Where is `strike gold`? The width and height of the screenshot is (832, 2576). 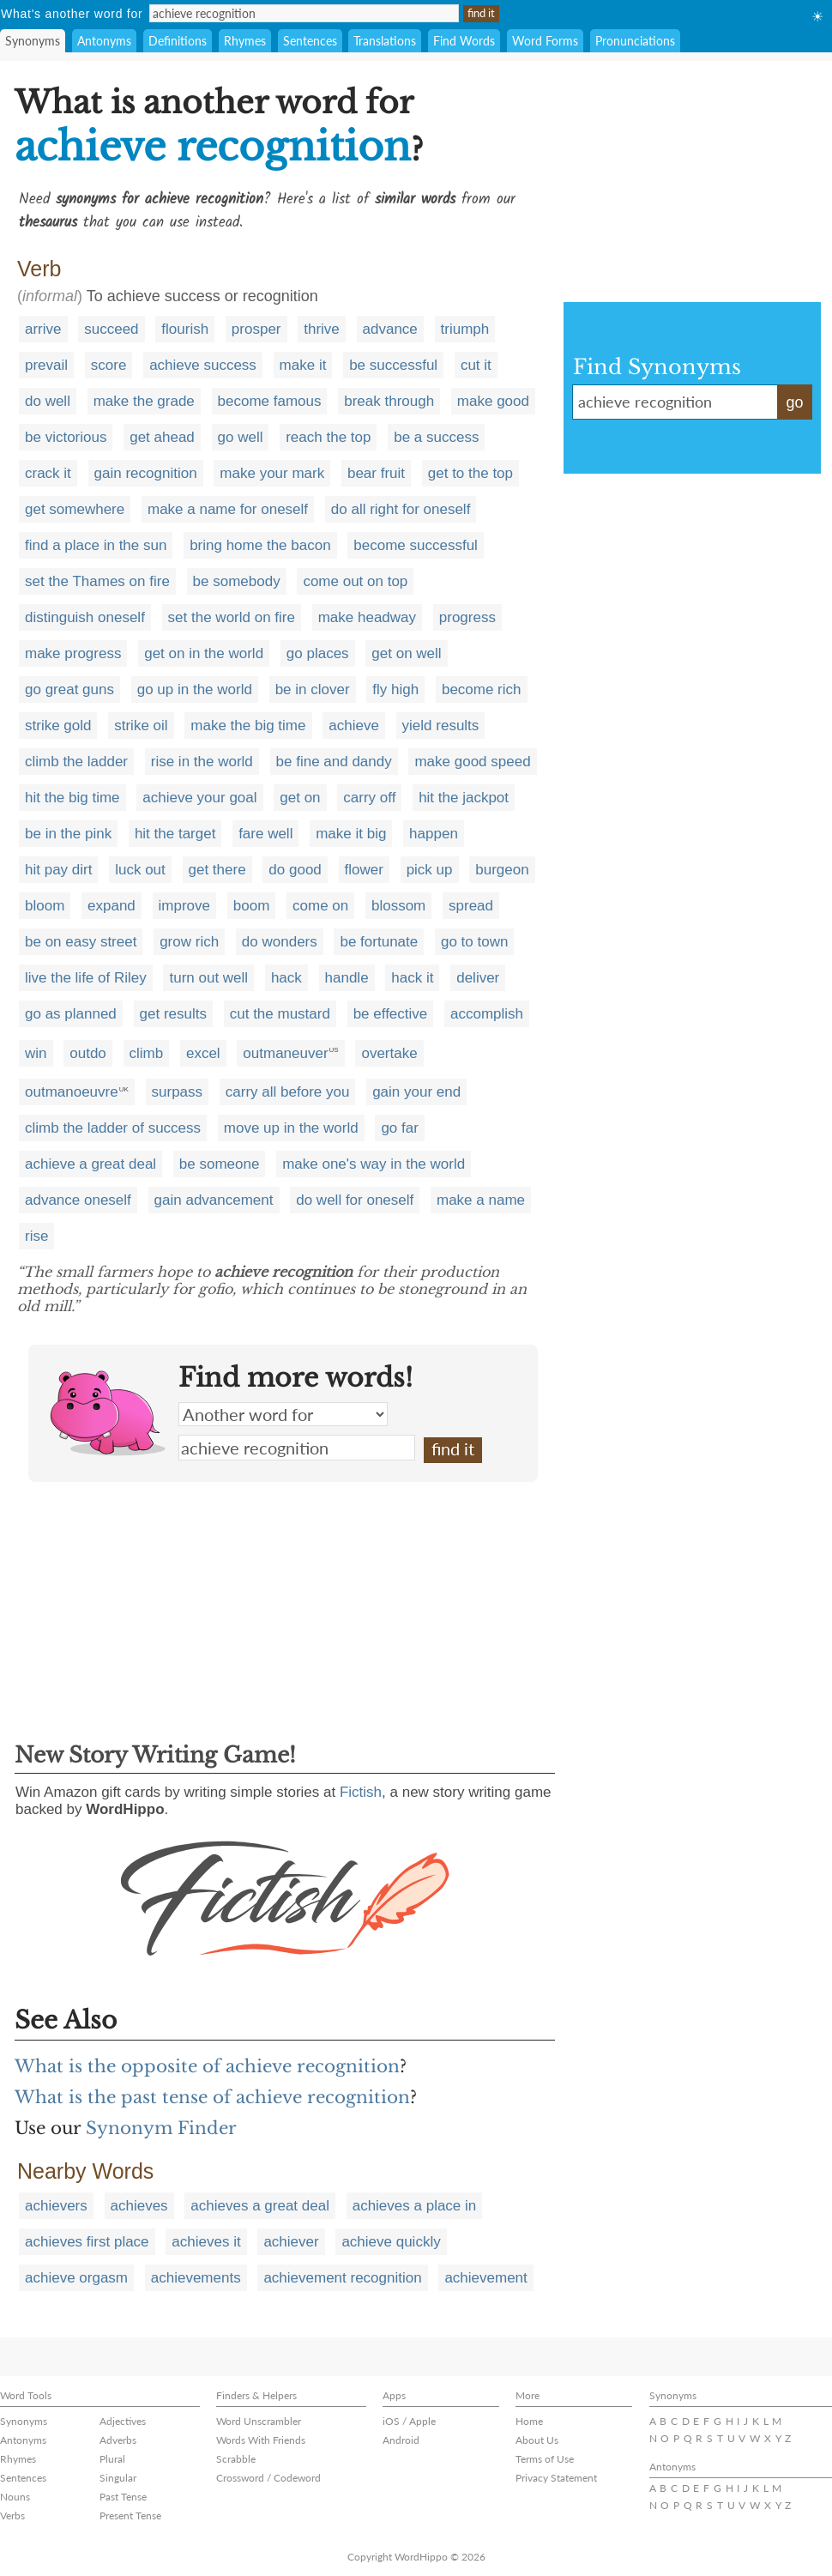 strike gold is located at coordinates (58, 725).